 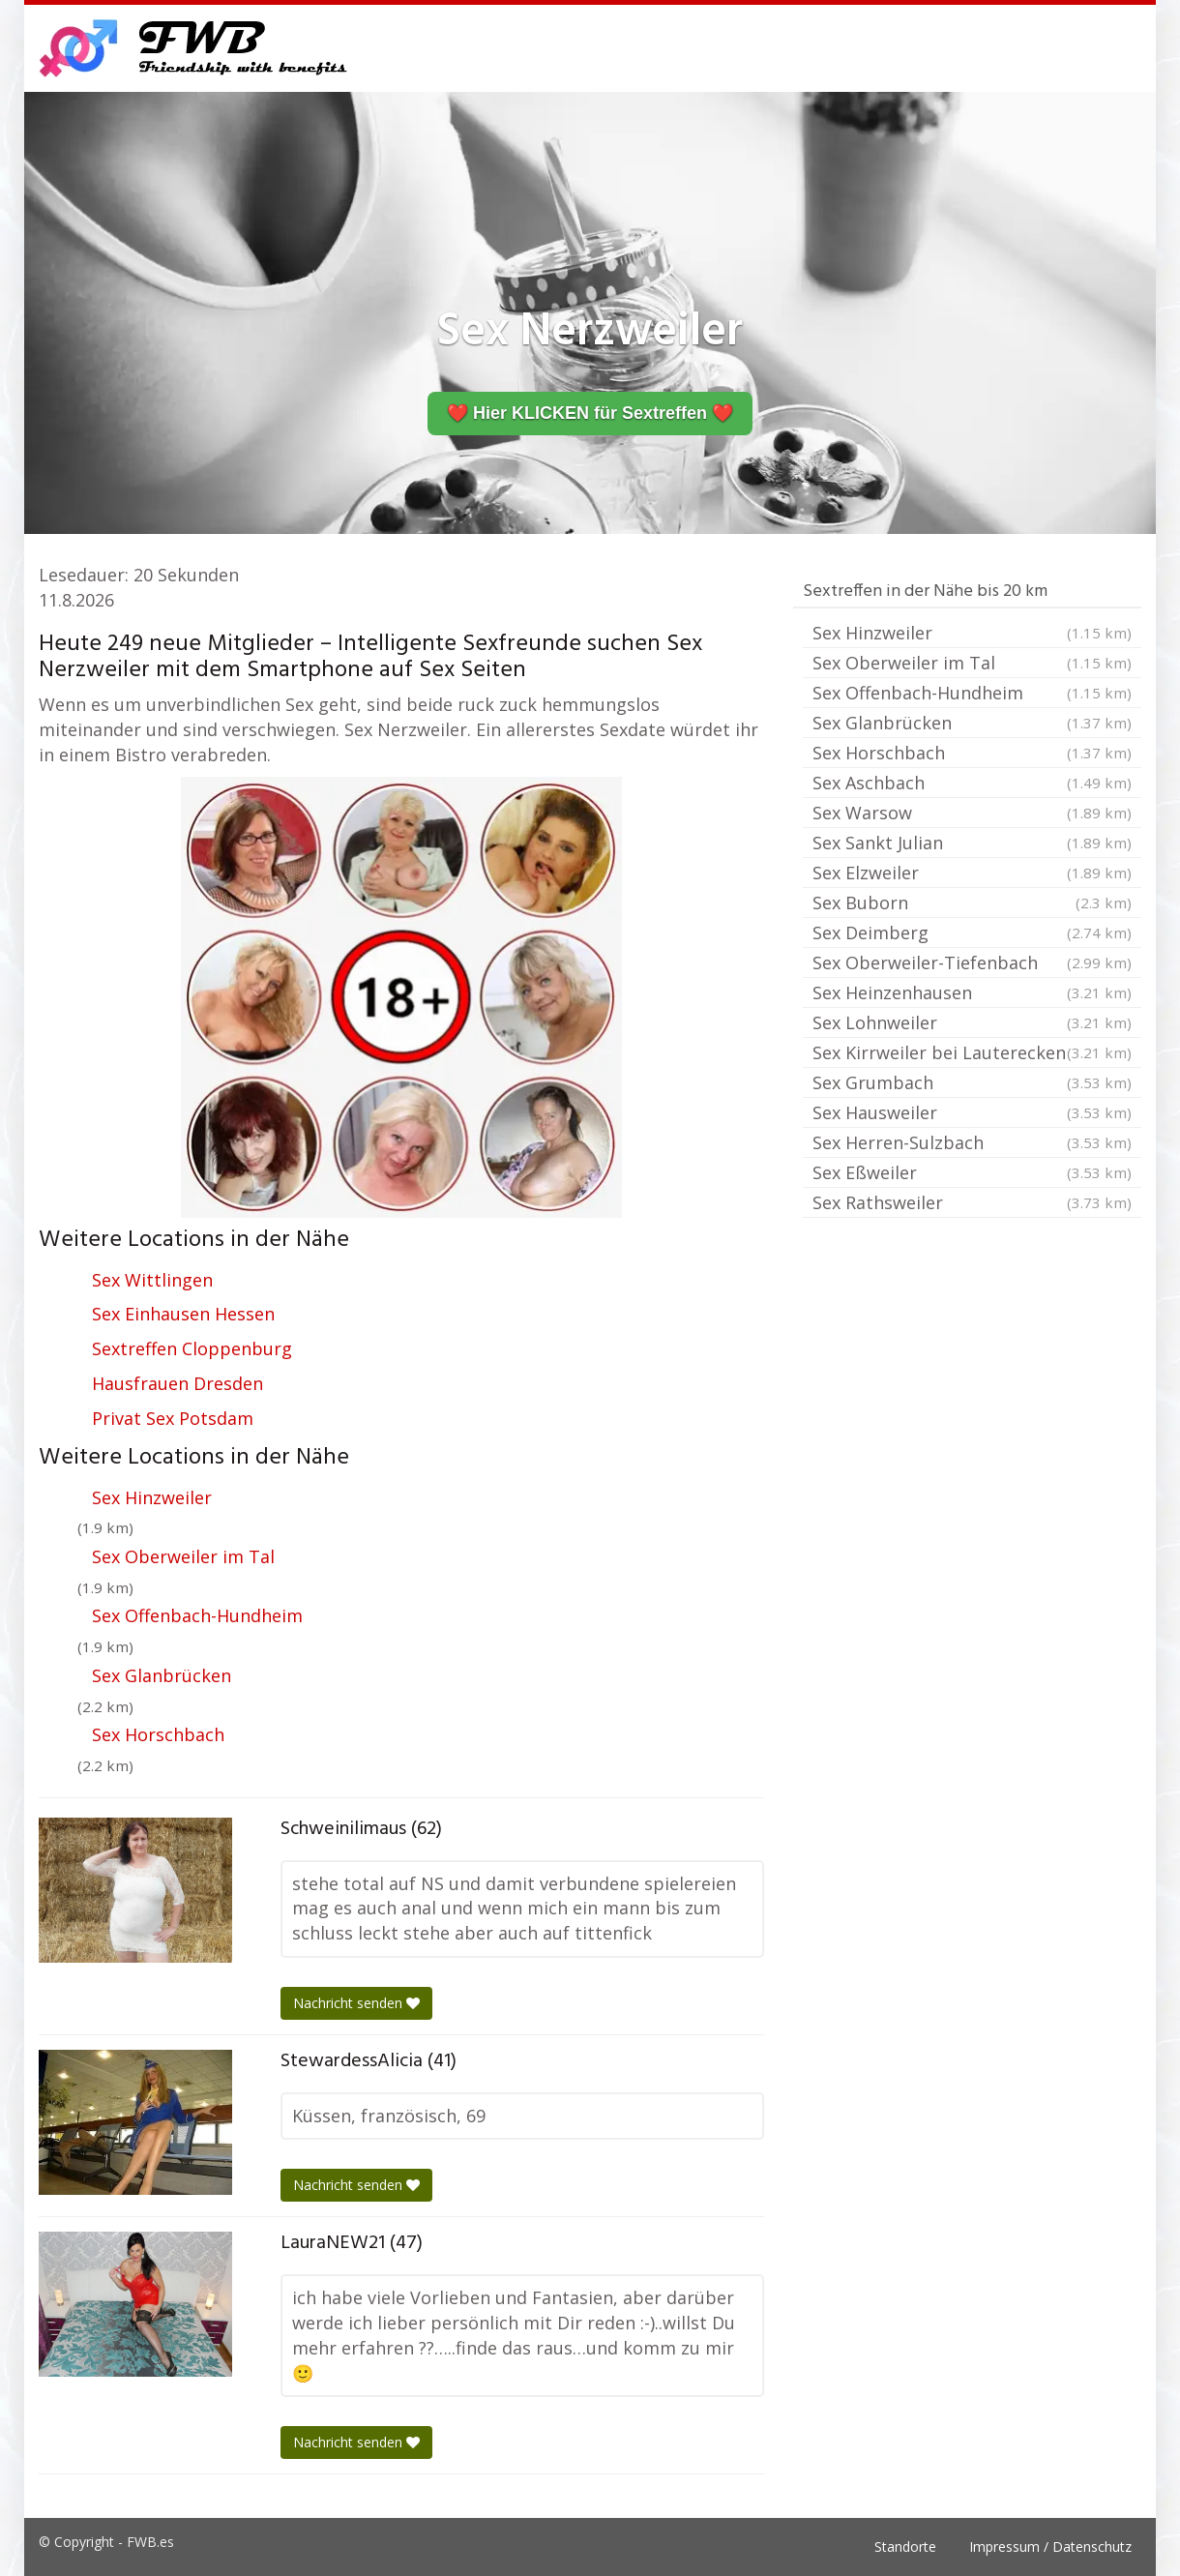 What do you see at coordinates (172, 1418) in the screenshot?
I see `Privat Sex Potsdam` at bounding box center [172, 1418].